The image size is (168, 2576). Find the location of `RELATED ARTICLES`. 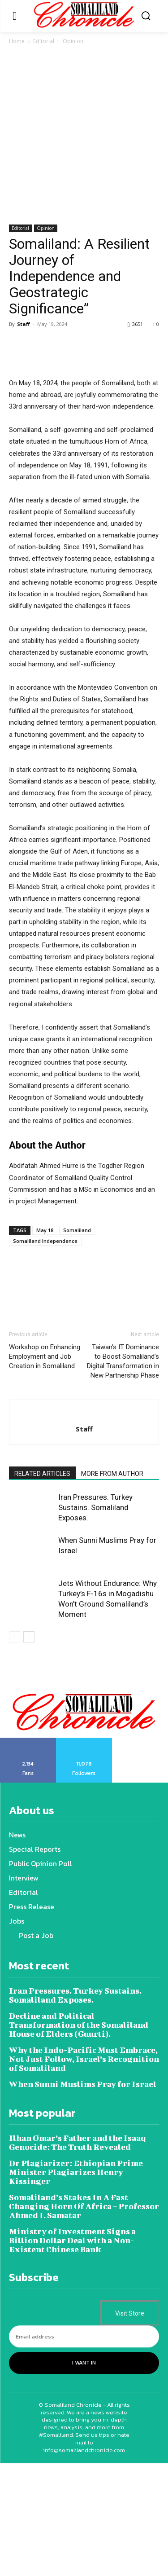

RELATED ARTICLES is located at coordinates (42, 1586).